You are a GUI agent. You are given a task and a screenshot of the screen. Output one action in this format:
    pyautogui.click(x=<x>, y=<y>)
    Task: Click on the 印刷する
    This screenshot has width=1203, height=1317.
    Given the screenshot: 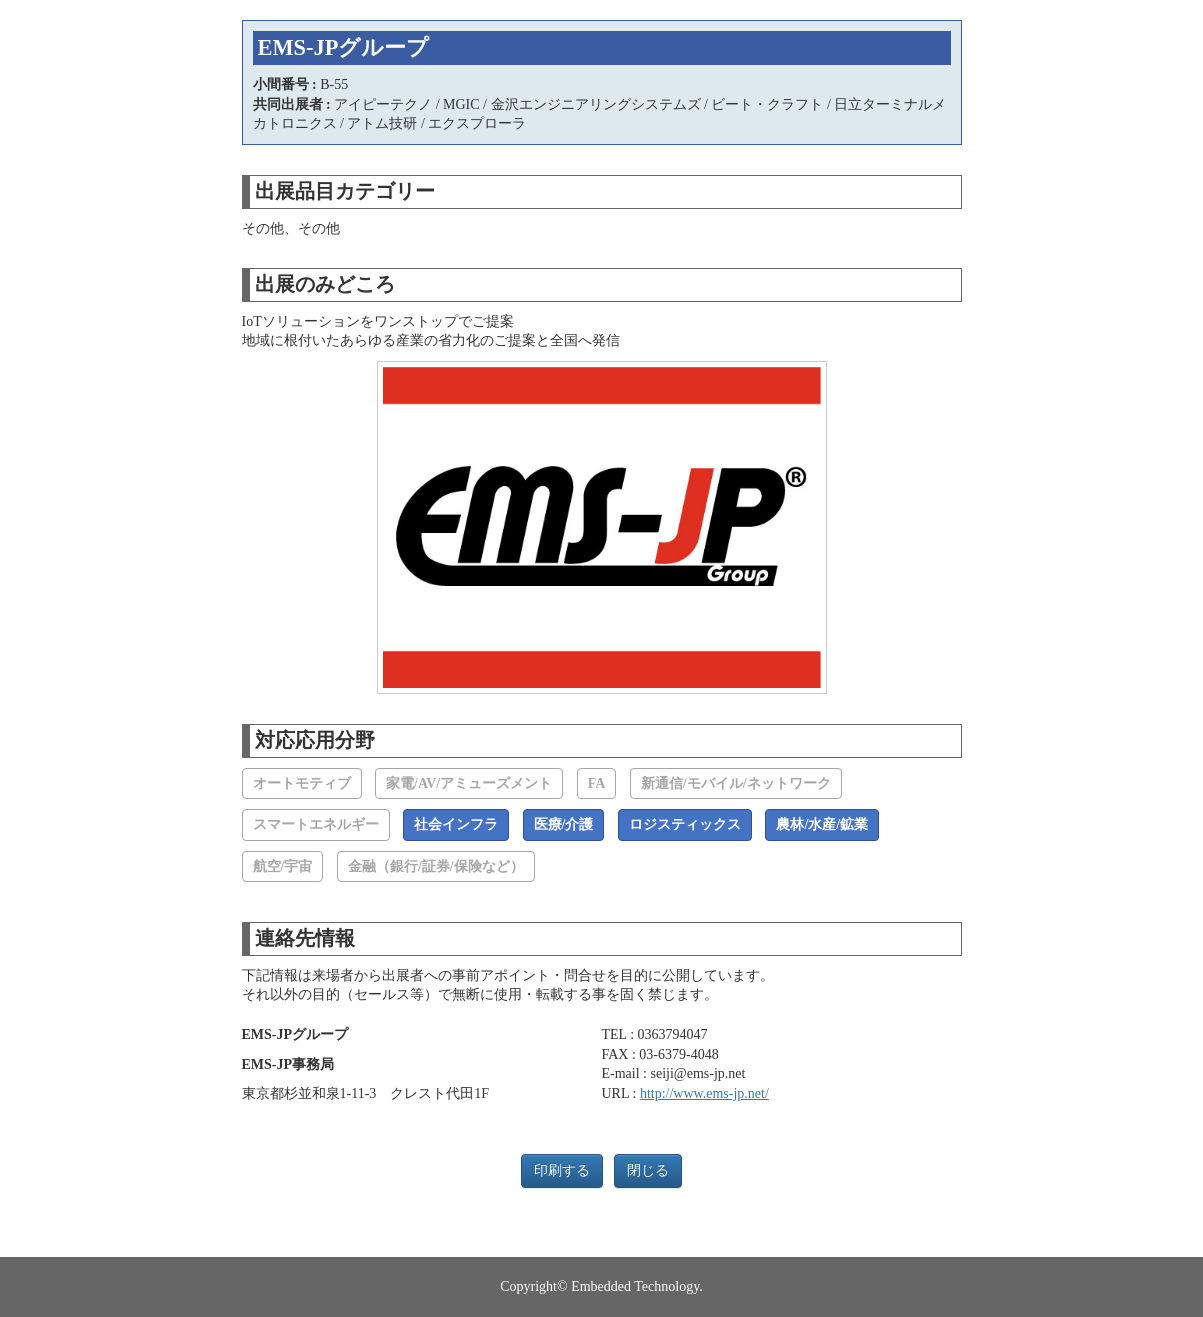 What is the action you would take?
    pyautogui.click(x=562, y=1170)
    